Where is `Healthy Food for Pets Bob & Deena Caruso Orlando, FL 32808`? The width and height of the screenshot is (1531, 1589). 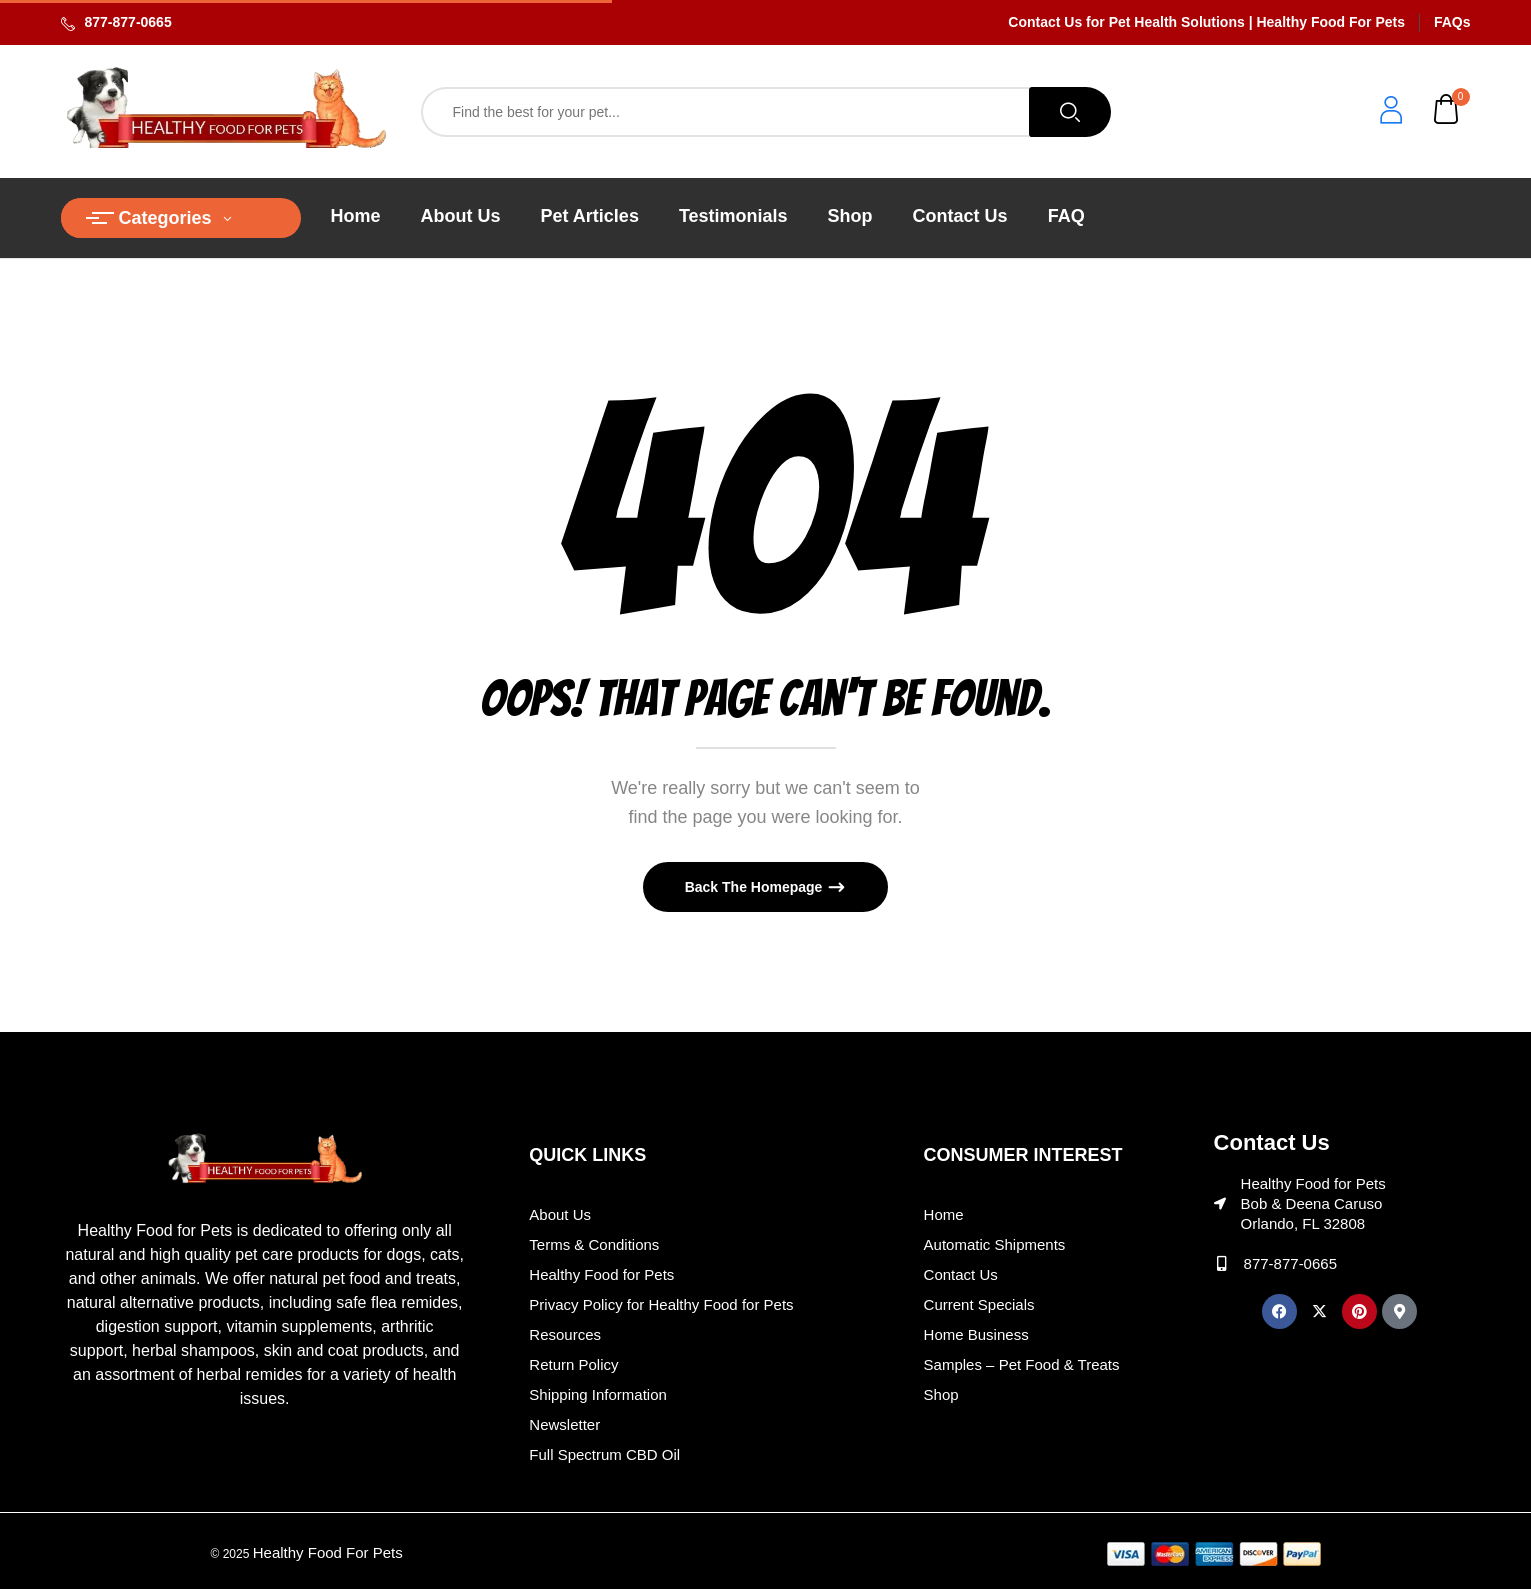 Healthy Food for Pets Bob & Deena Caruso Orlando, FL 32808 is located at coordinates (1313, 1203).